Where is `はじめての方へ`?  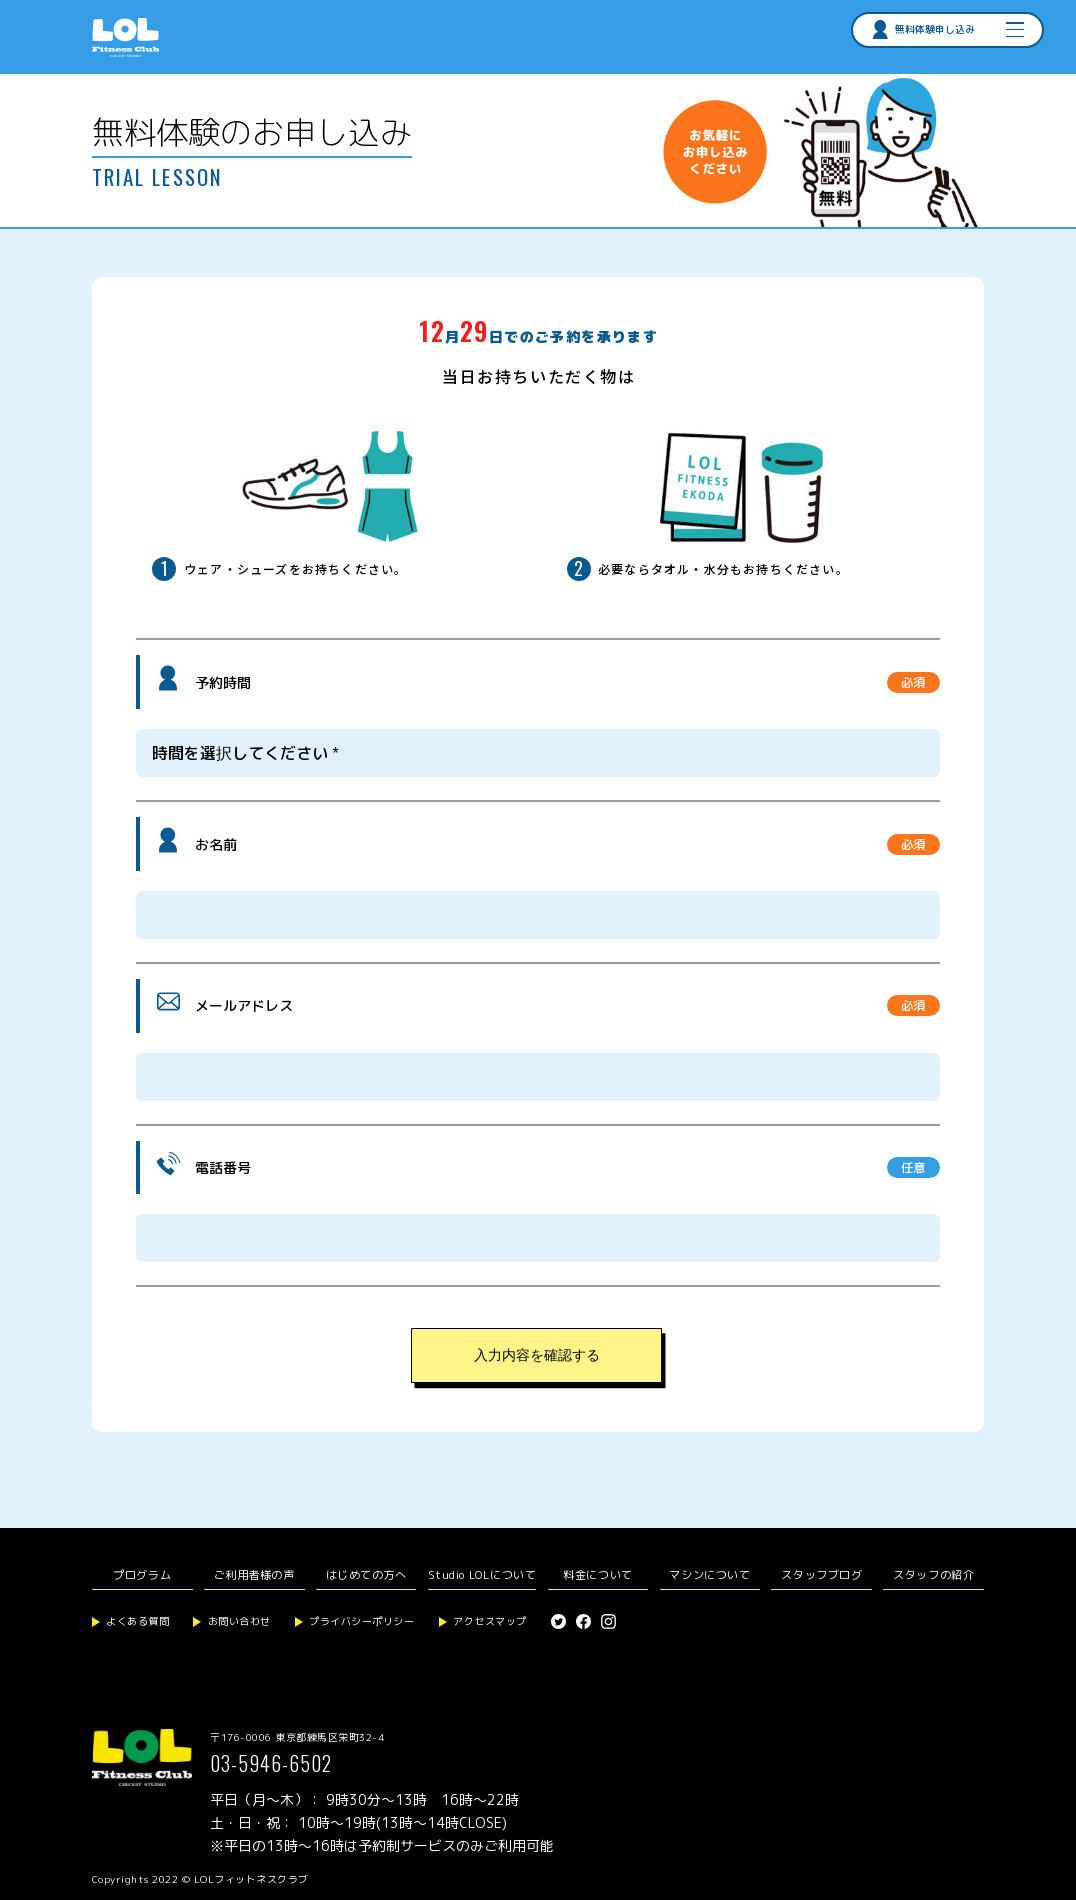
はじめての方へ is located at coordinates (366, 1575).